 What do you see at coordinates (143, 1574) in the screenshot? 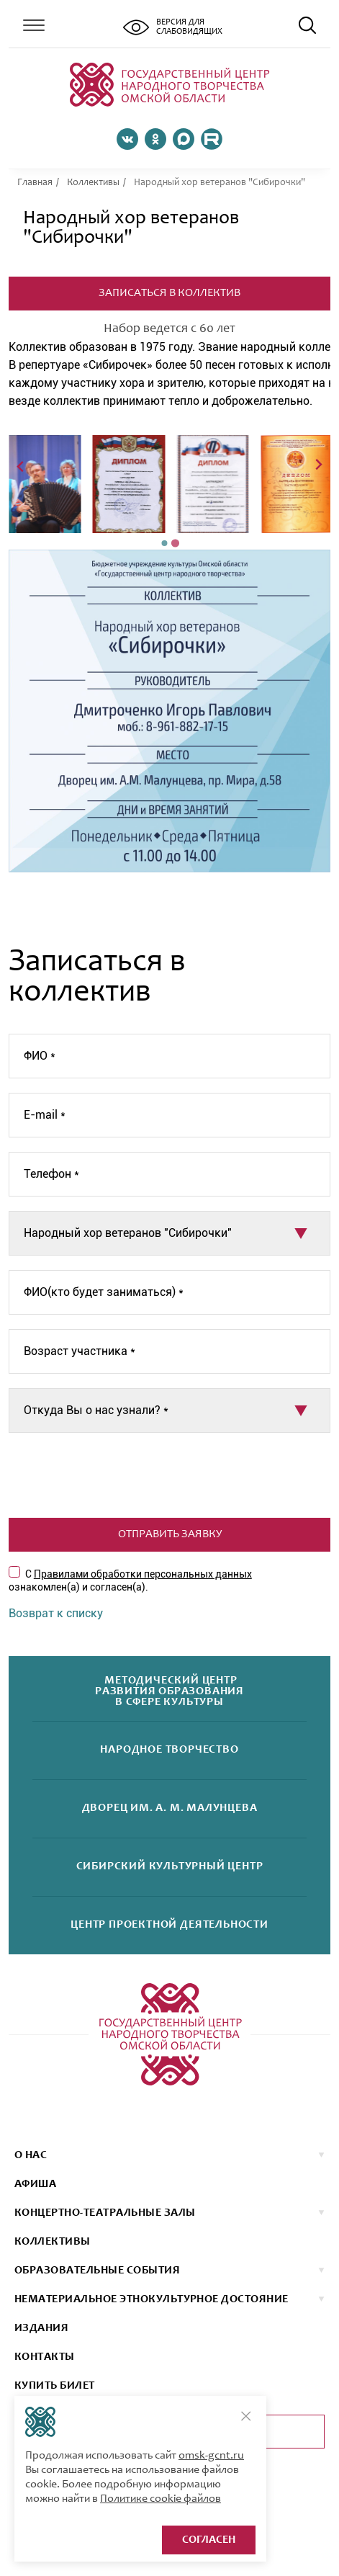
I see `Правилами обработки персональных данных` at bounding box center [143, 1574].